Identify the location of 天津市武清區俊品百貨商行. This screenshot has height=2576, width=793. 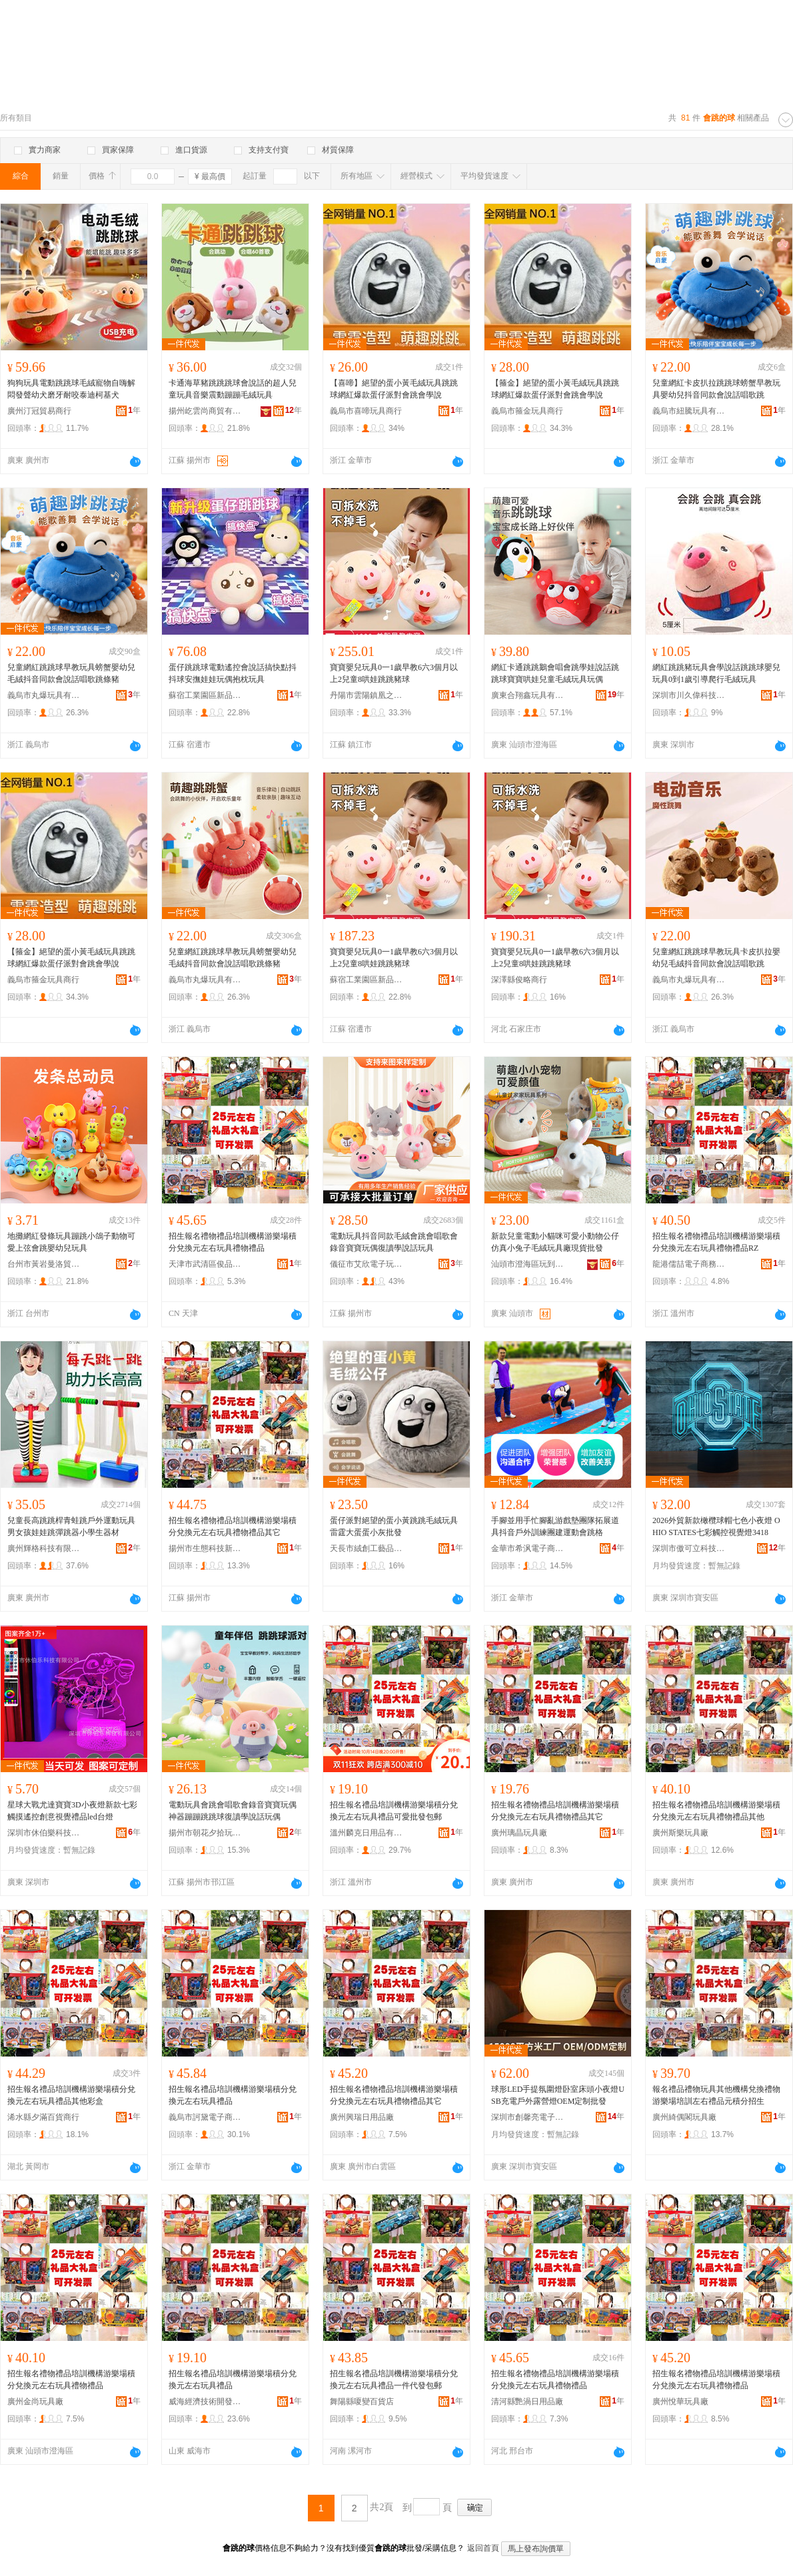
(205, 1264).